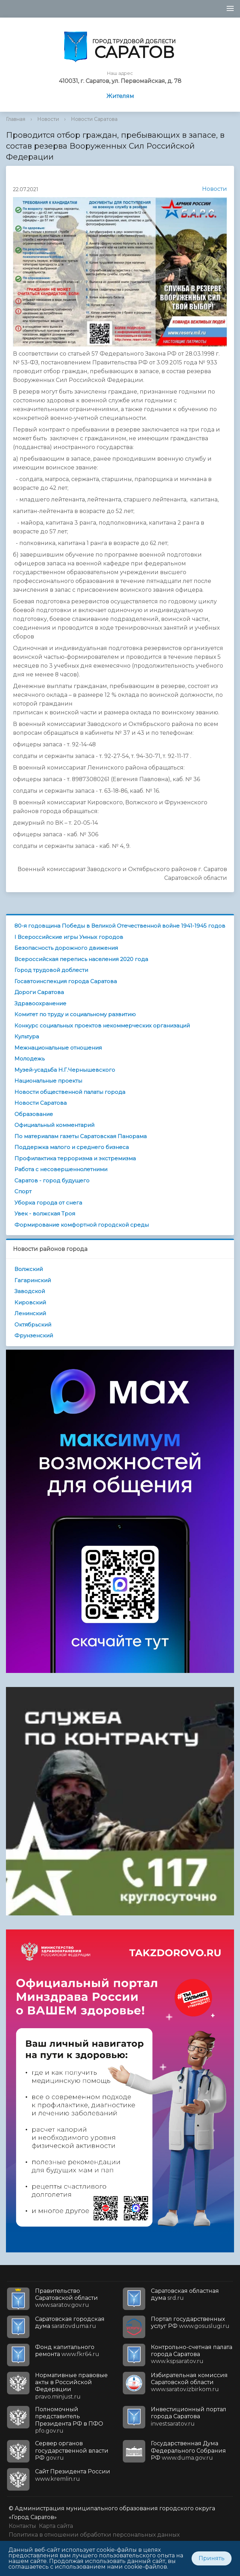  I want to click on Поддержка малого и среднего бизнеса, so click(71, 1147).